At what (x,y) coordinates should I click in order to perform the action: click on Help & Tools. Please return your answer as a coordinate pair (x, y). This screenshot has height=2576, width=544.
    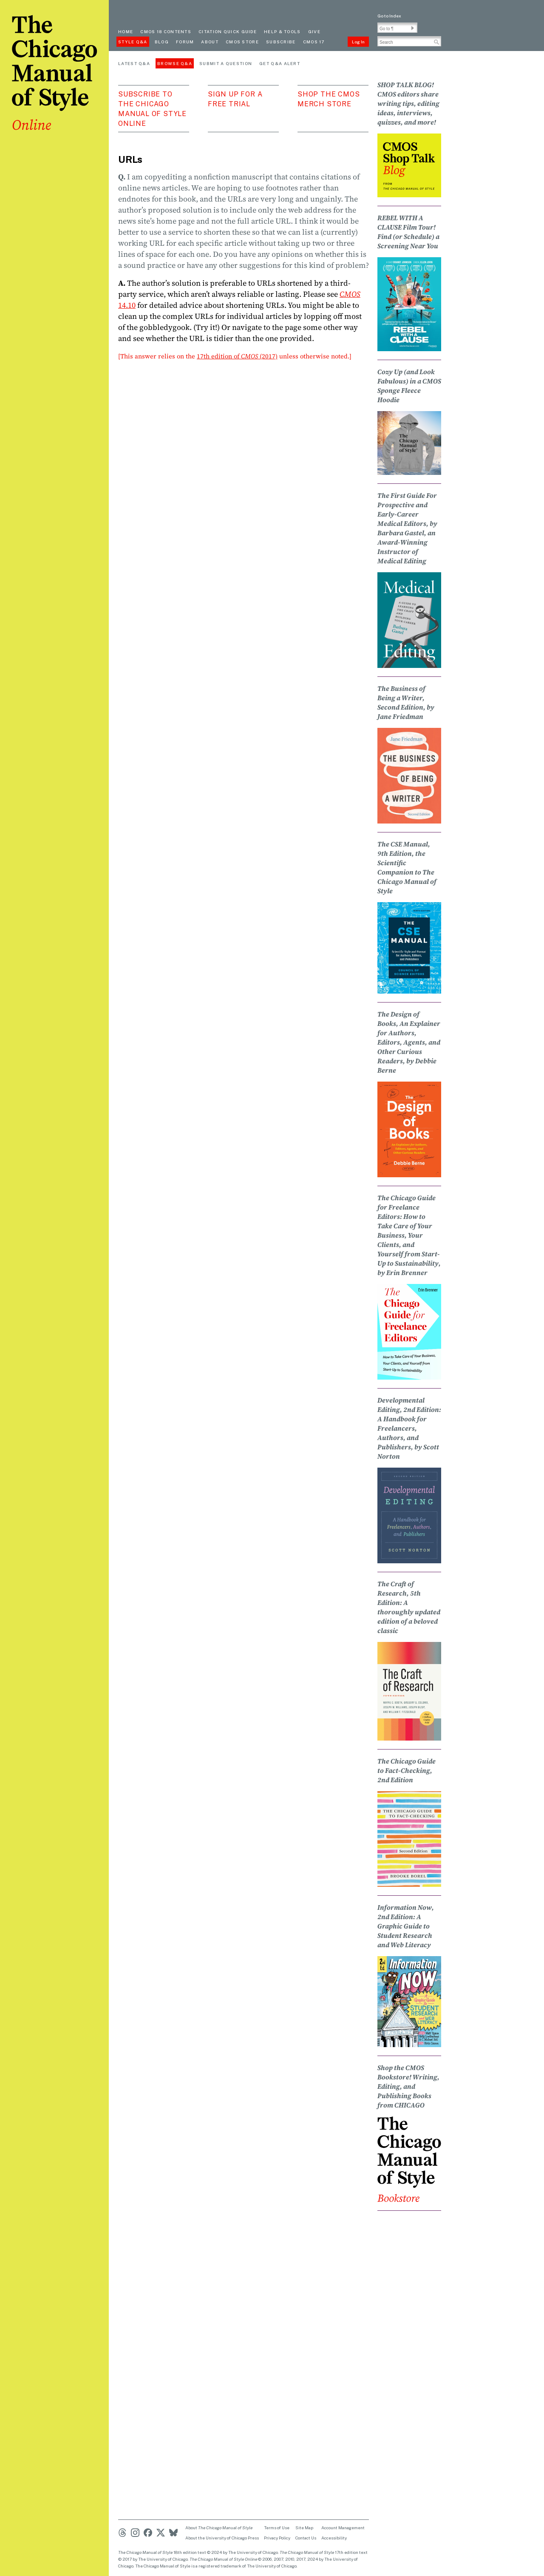
    Looking at the image, I should click on (282, 31).